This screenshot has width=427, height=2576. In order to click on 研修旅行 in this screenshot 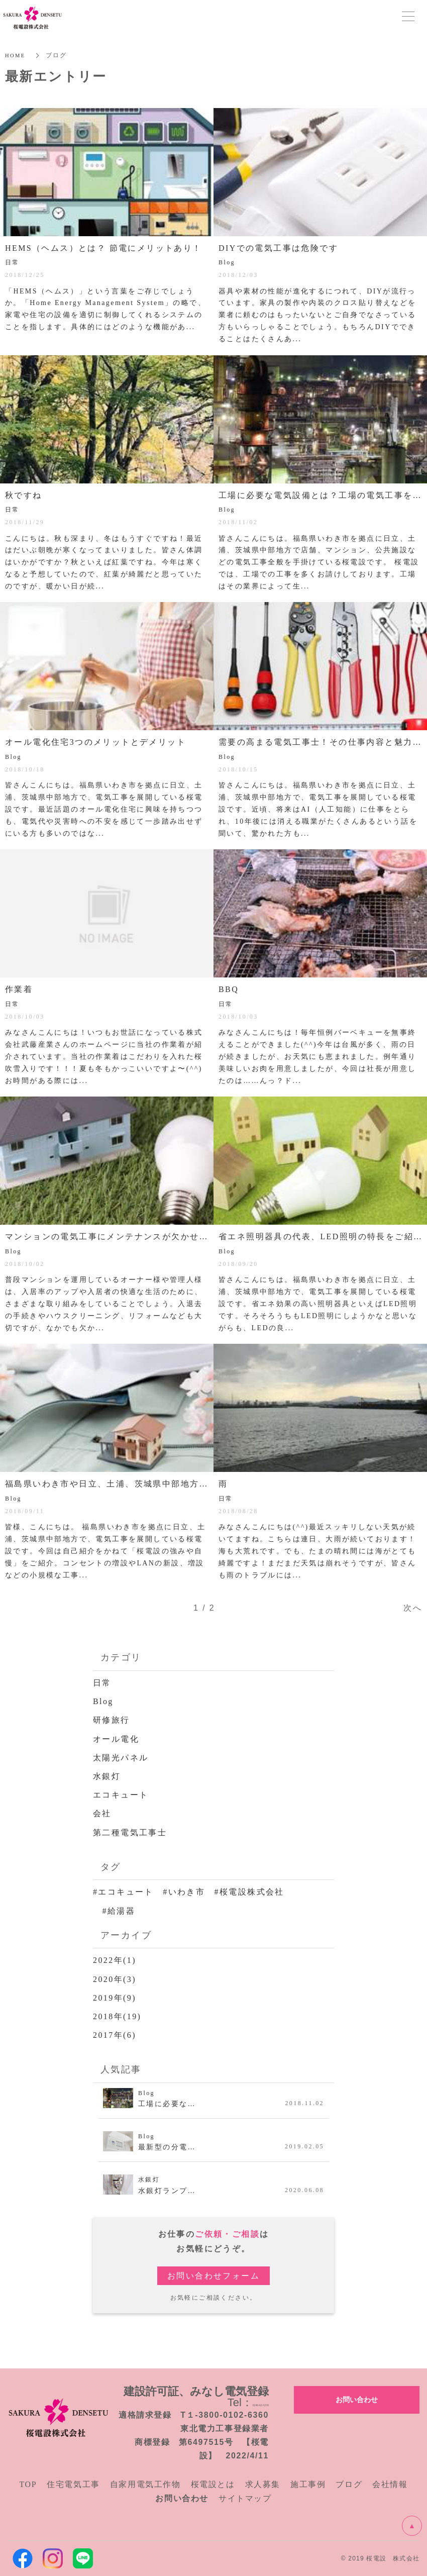, I will do `click(111, 1720)`.